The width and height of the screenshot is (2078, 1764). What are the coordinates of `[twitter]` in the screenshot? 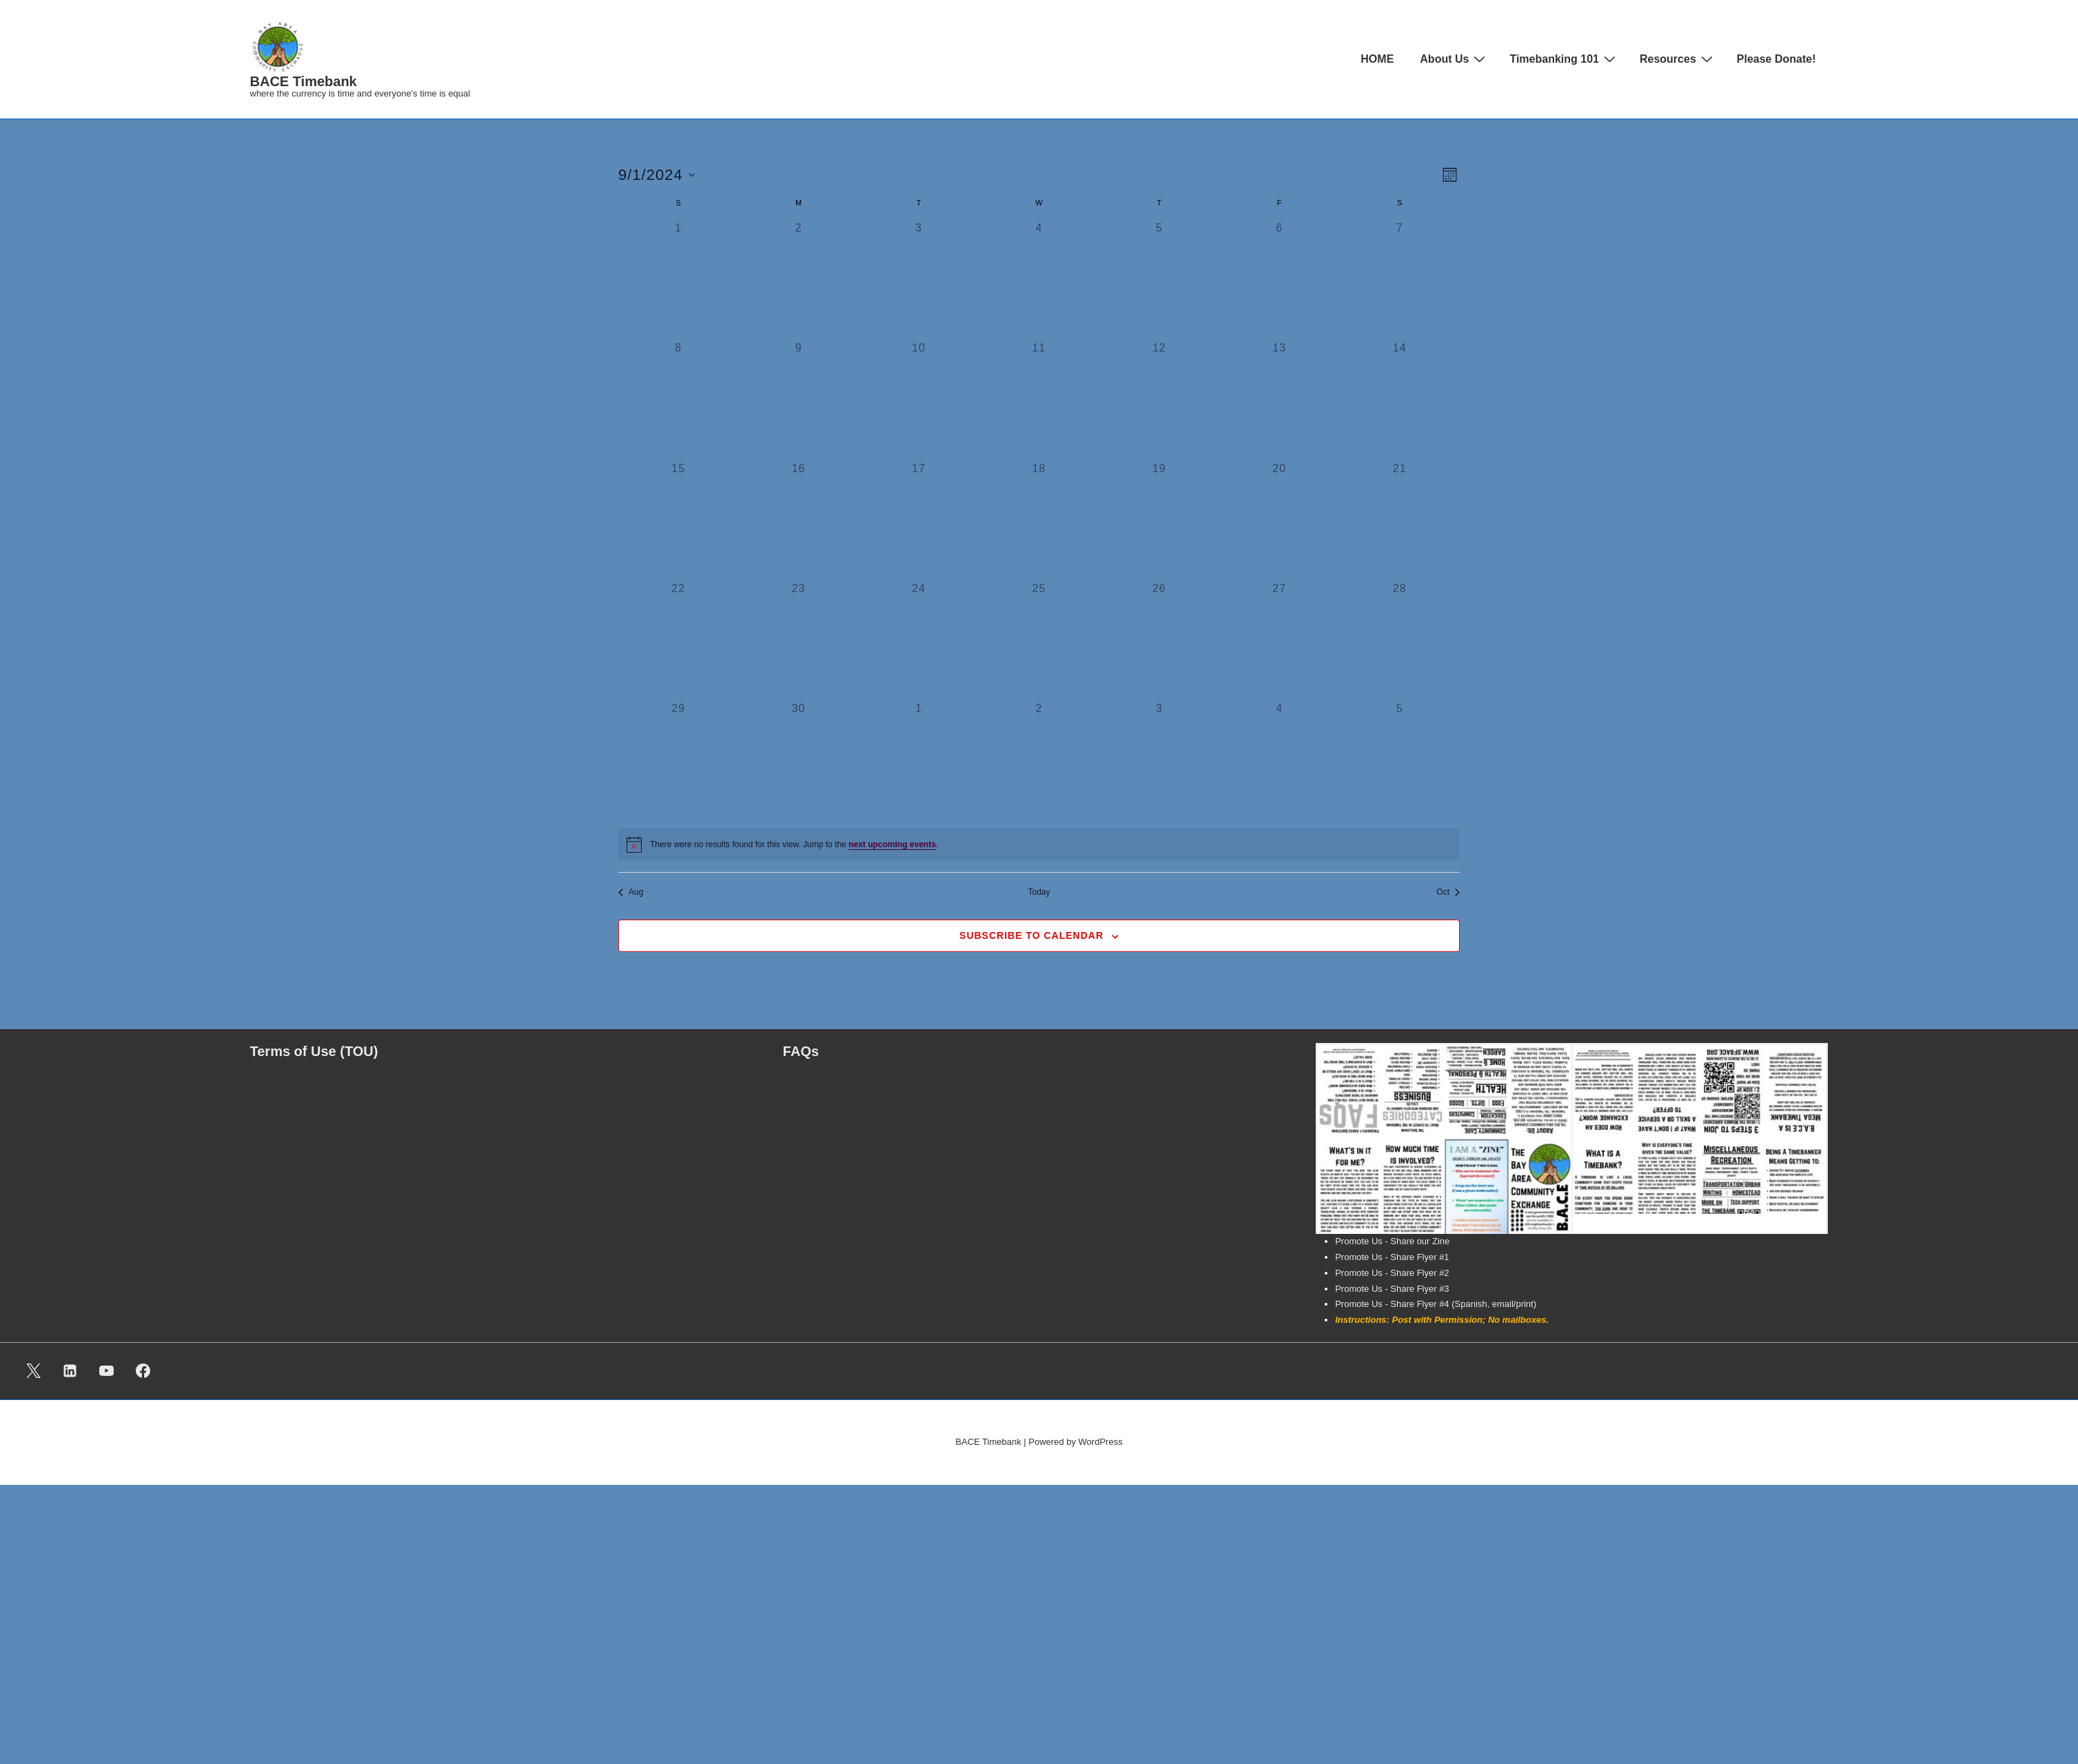 It's located at (34, 1371).